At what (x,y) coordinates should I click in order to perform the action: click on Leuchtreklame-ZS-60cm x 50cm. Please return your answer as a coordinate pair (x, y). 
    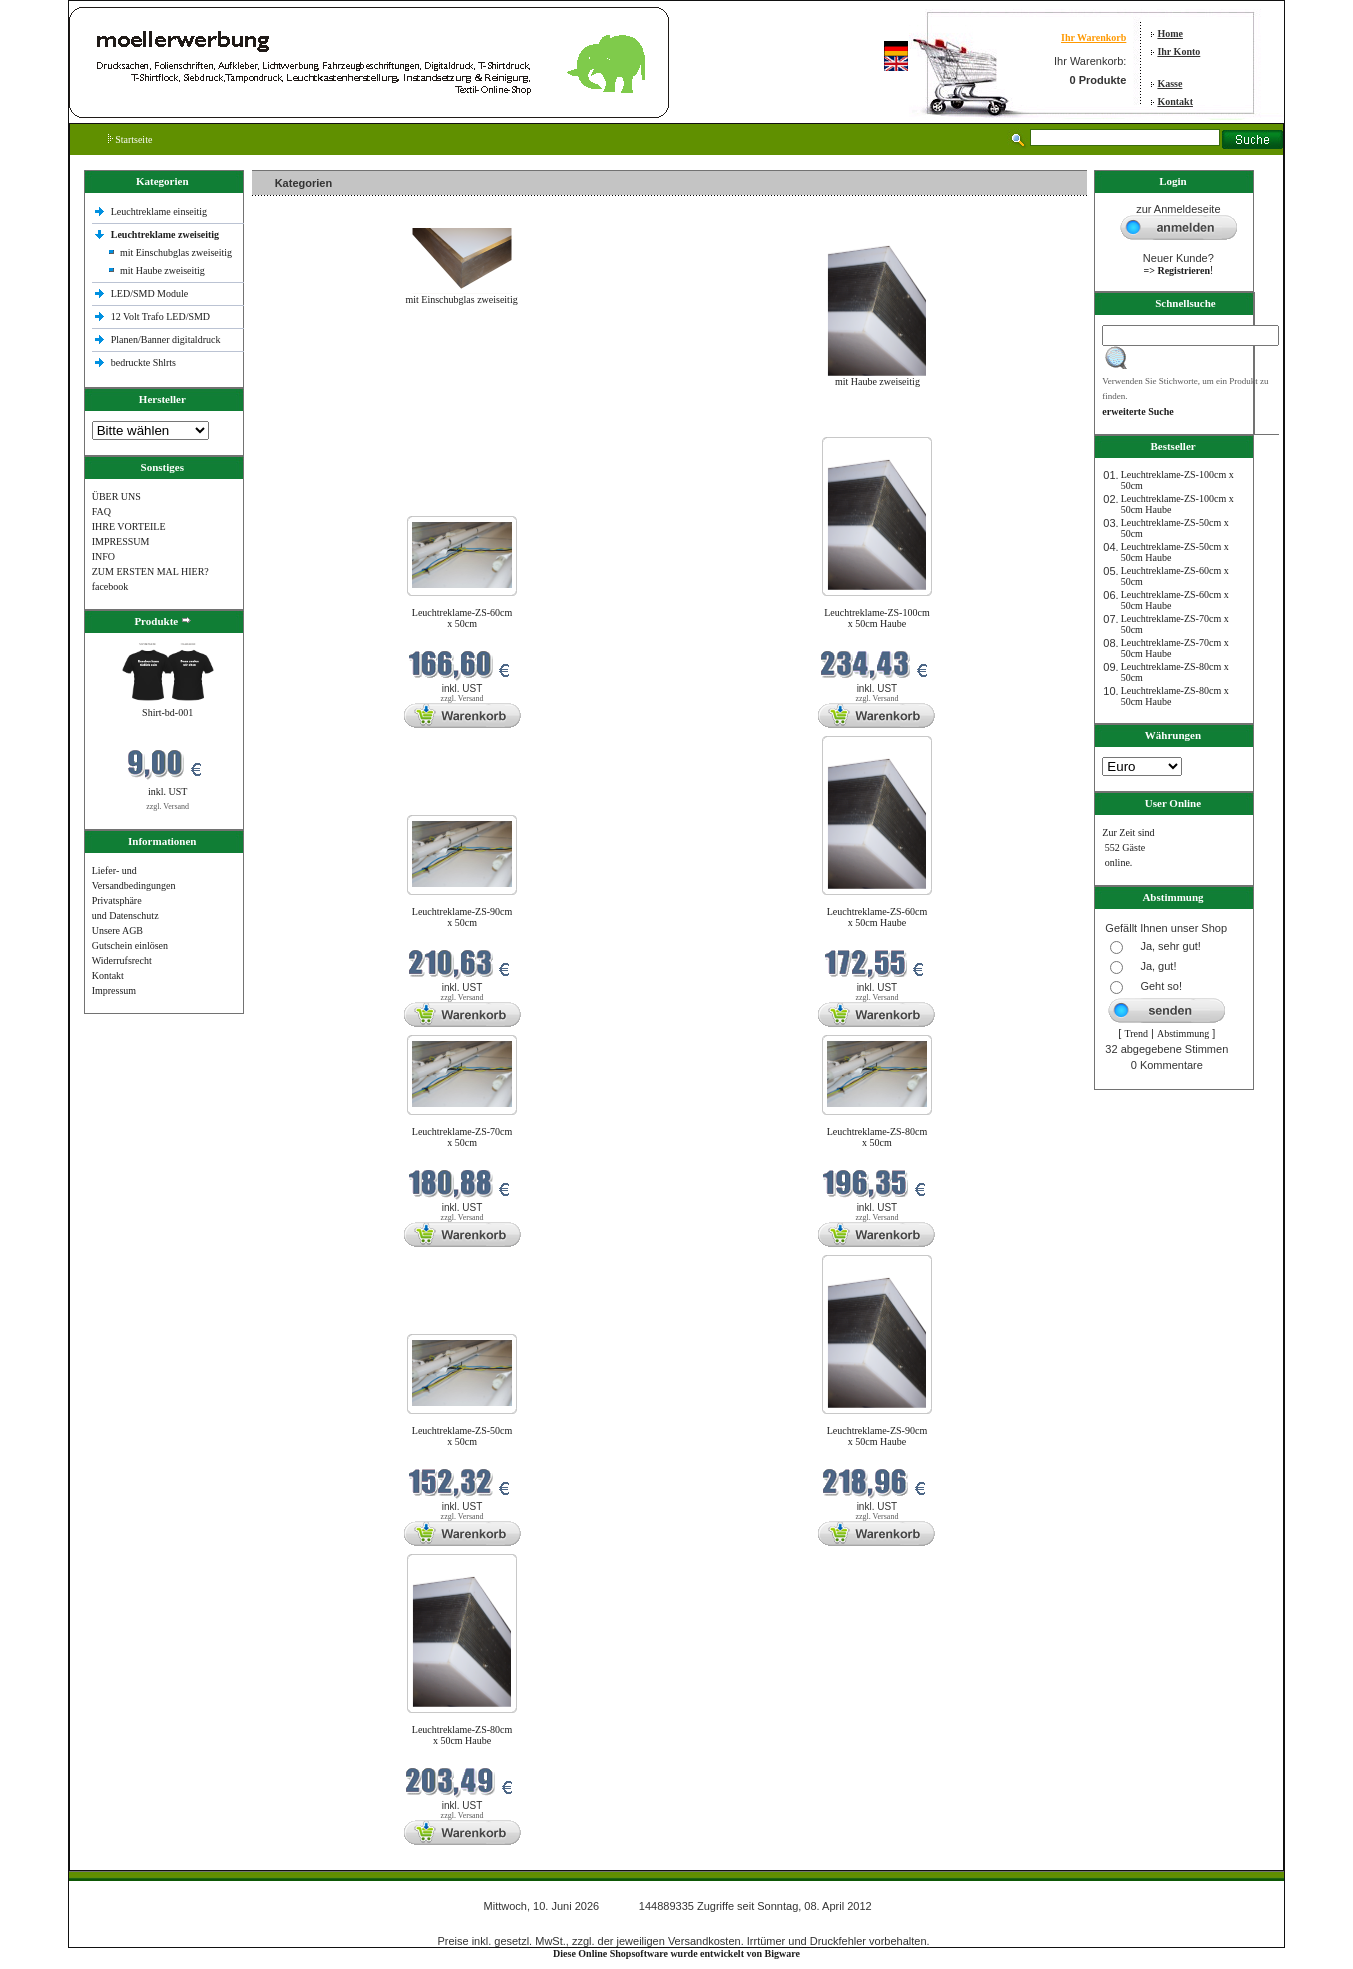
    Looking at the image, I should click on (462, 618).